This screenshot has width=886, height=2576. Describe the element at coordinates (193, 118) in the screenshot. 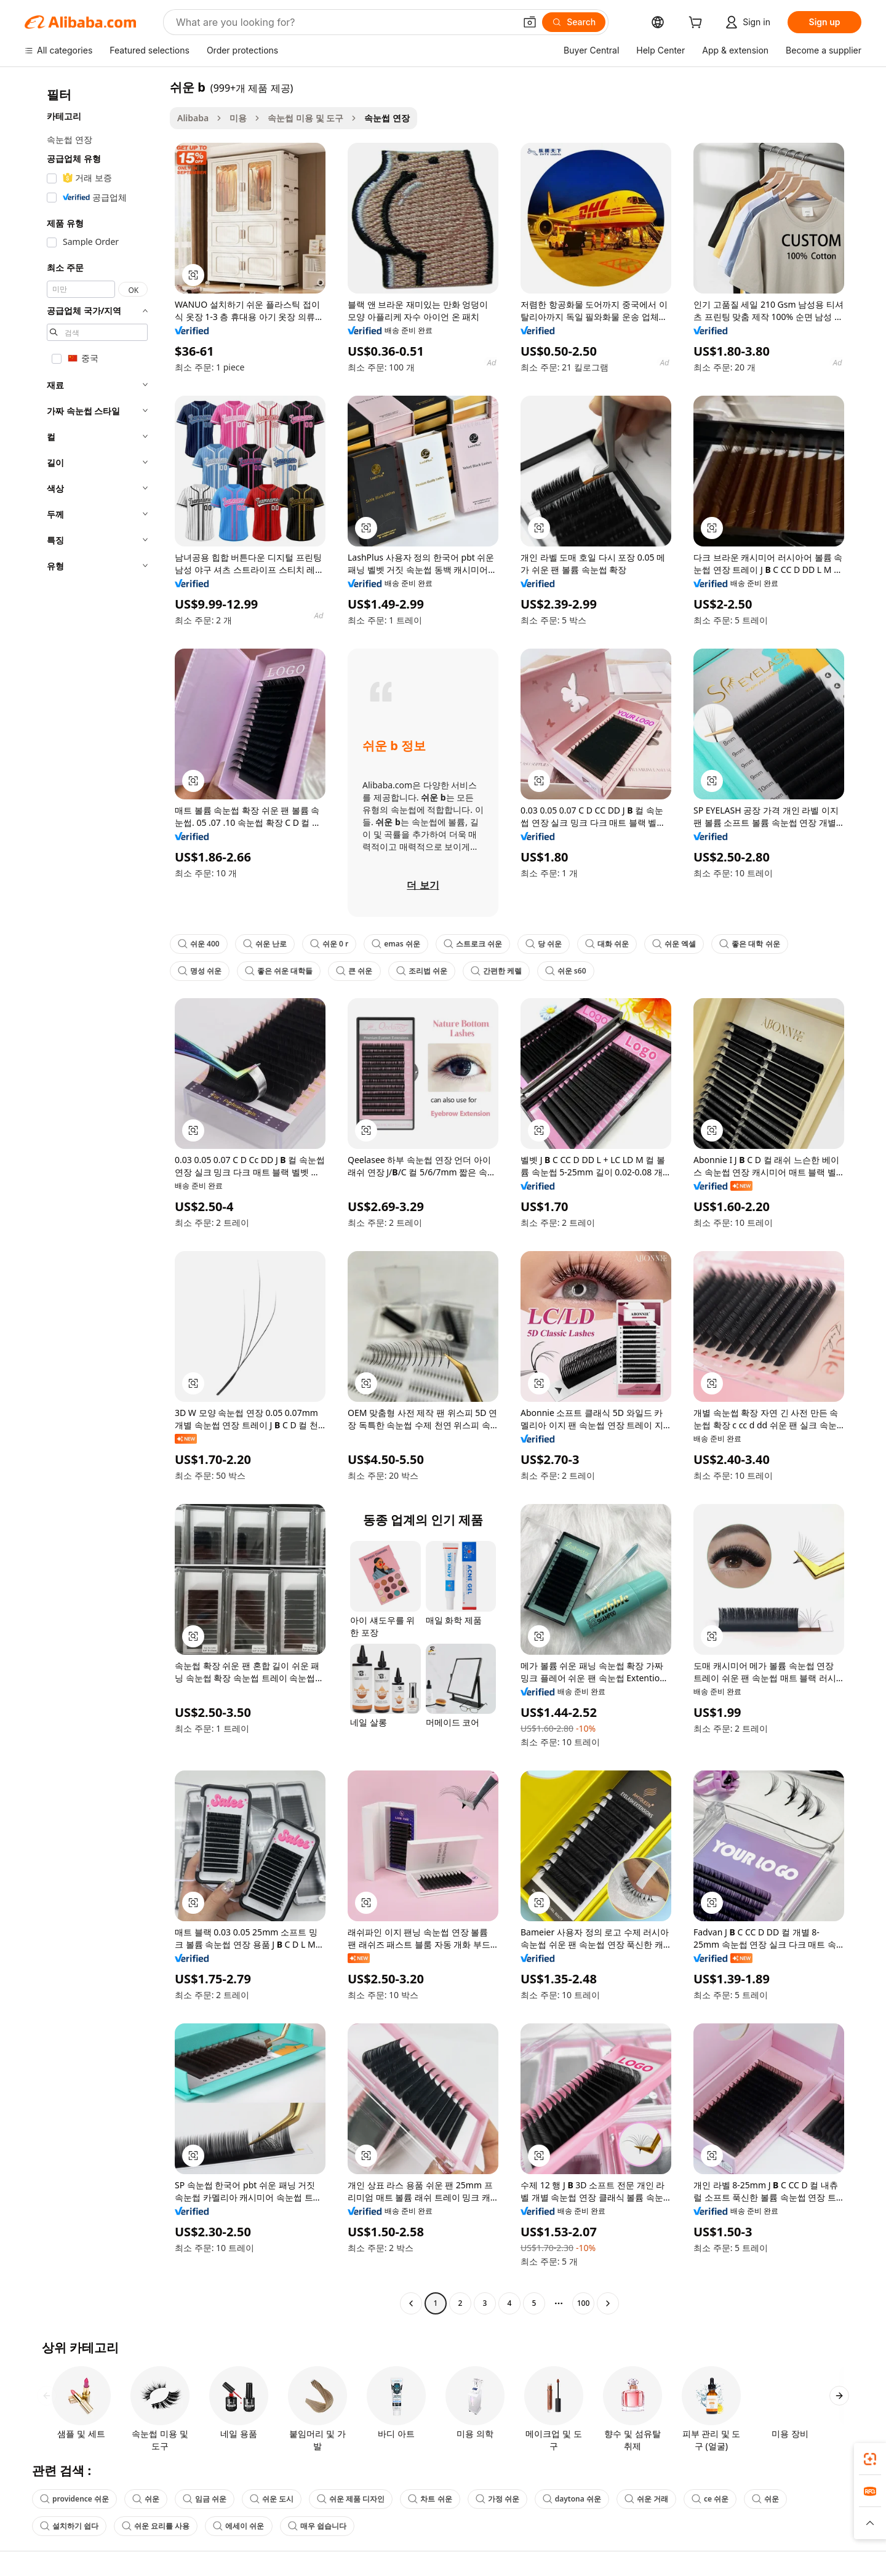

I see `Alibaba` at that location.